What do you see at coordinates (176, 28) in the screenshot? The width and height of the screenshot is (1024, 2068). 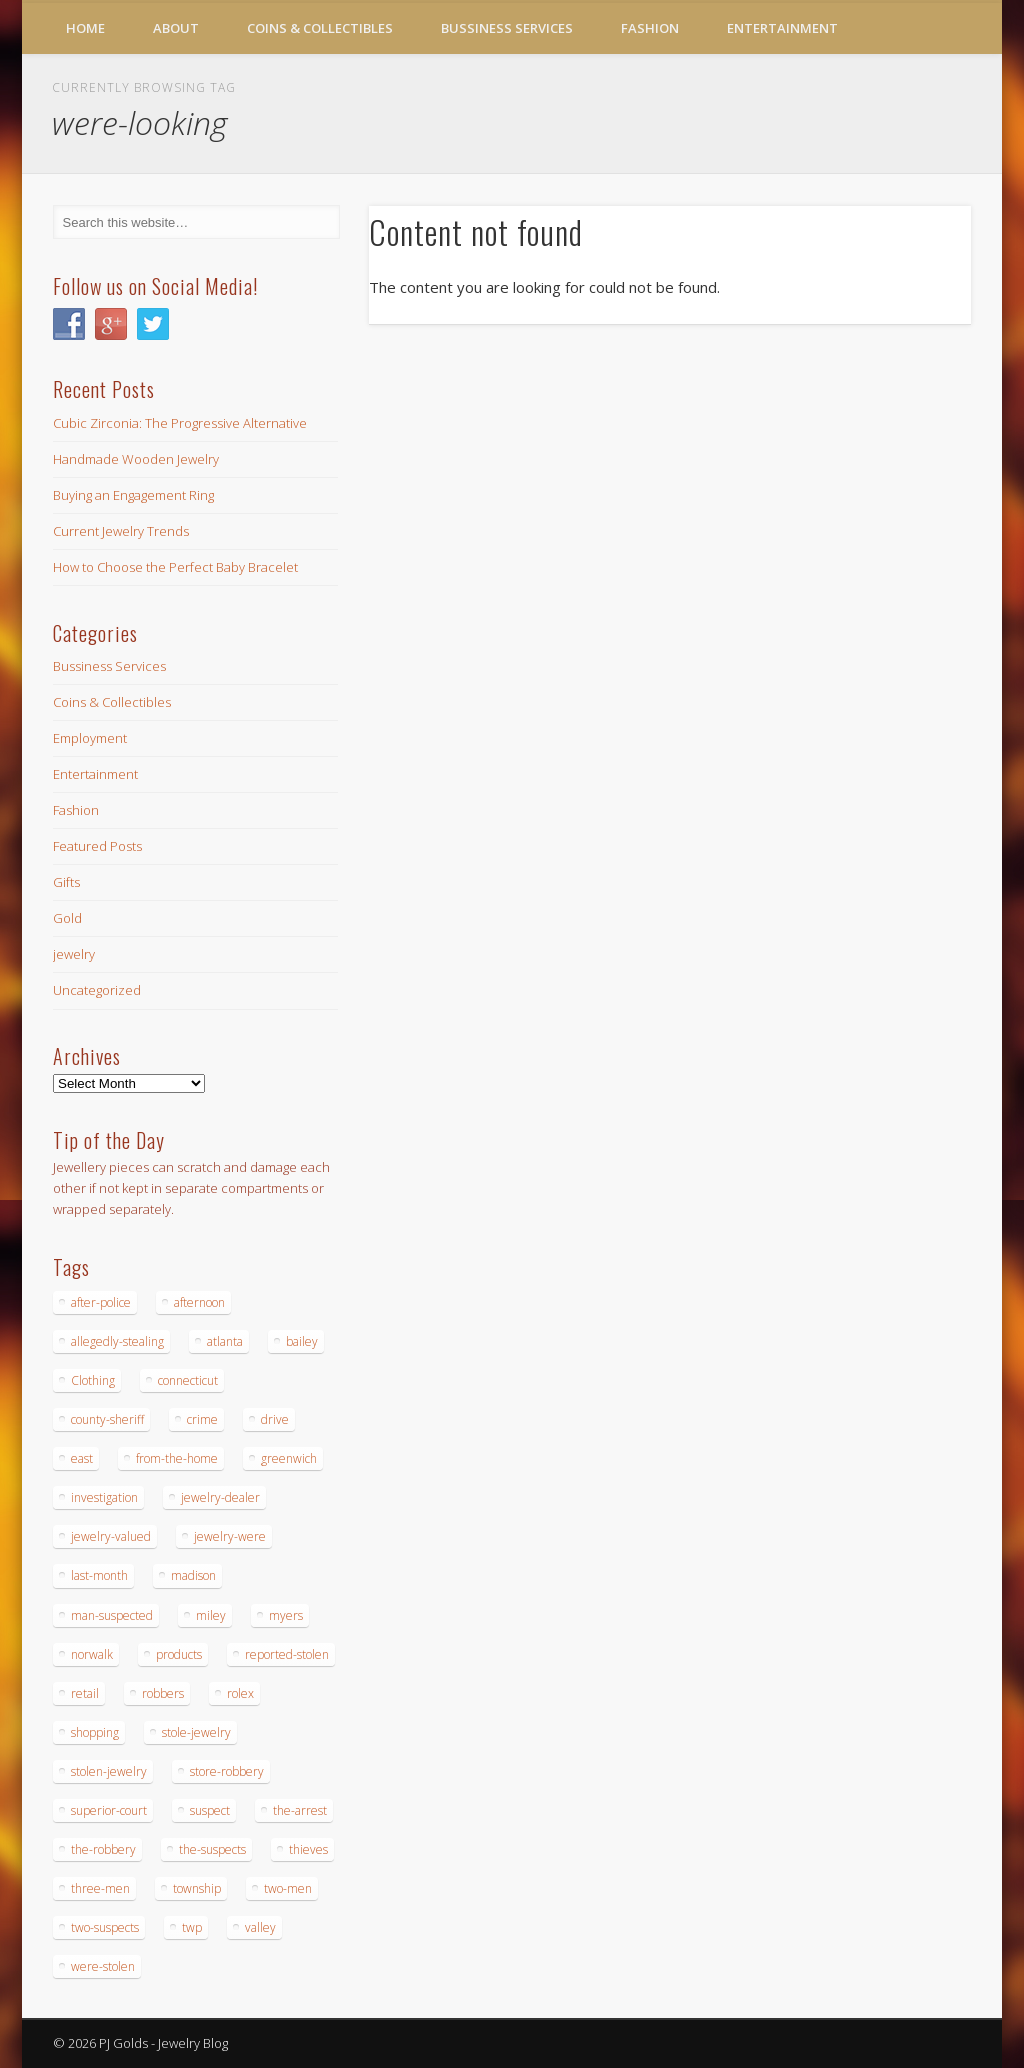 I see `About` at bounding box center [176, 28].